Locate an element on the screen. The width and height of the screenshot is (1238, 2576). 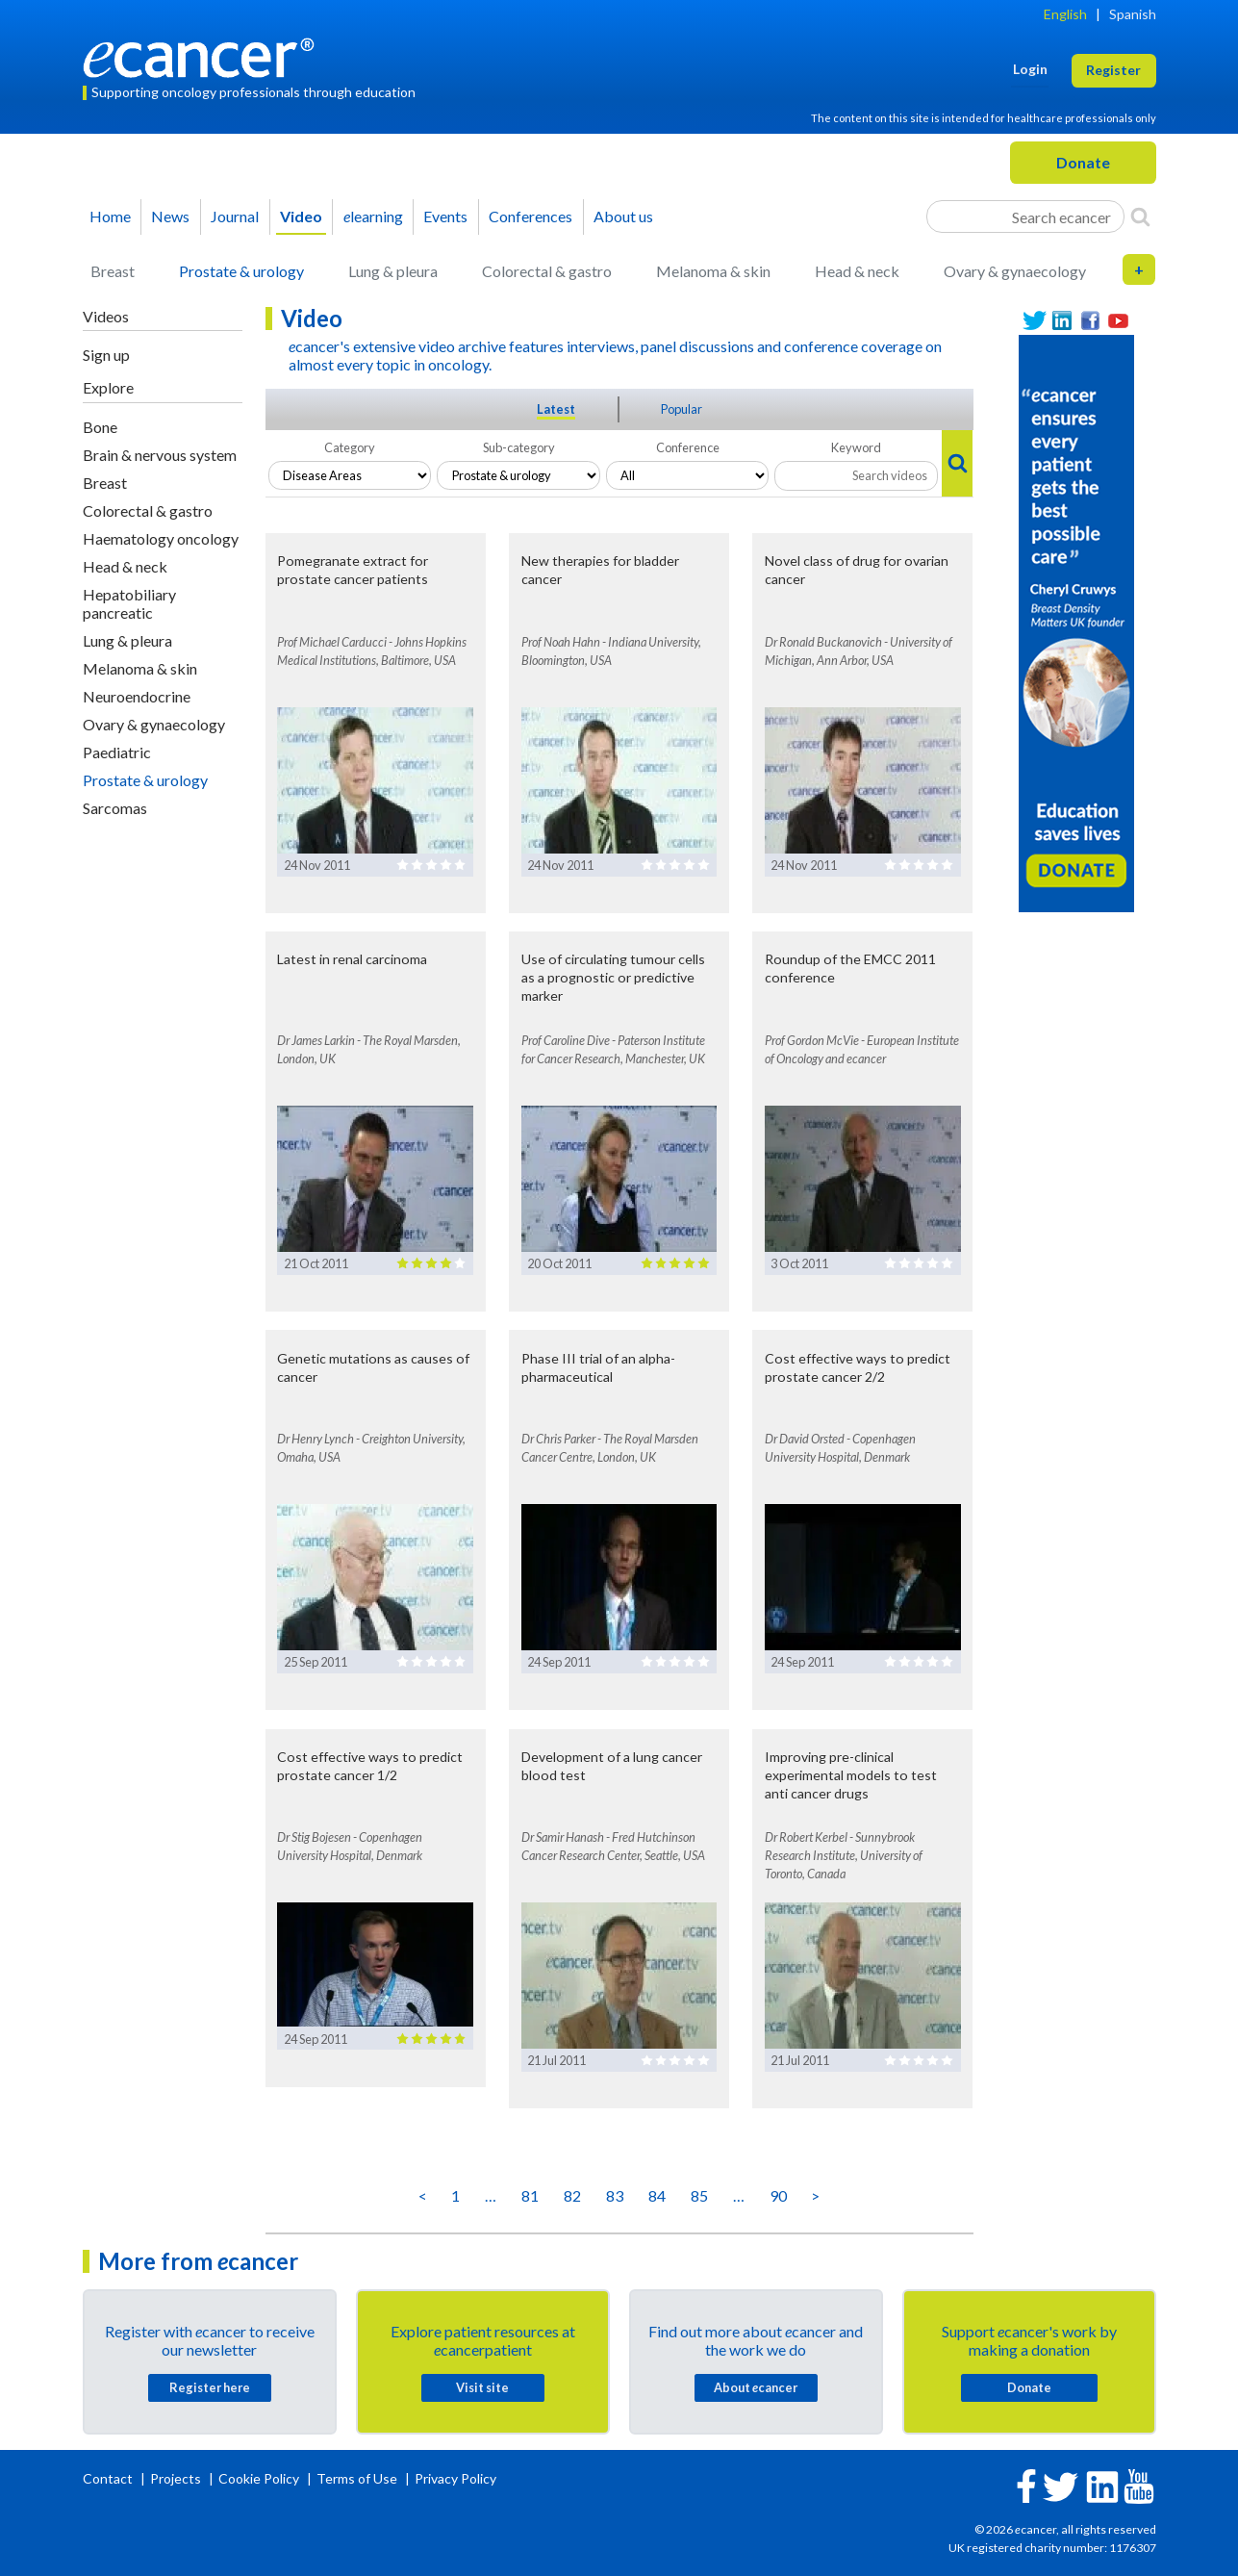
Colorectal & gastro is located at coordinates (547, 271).